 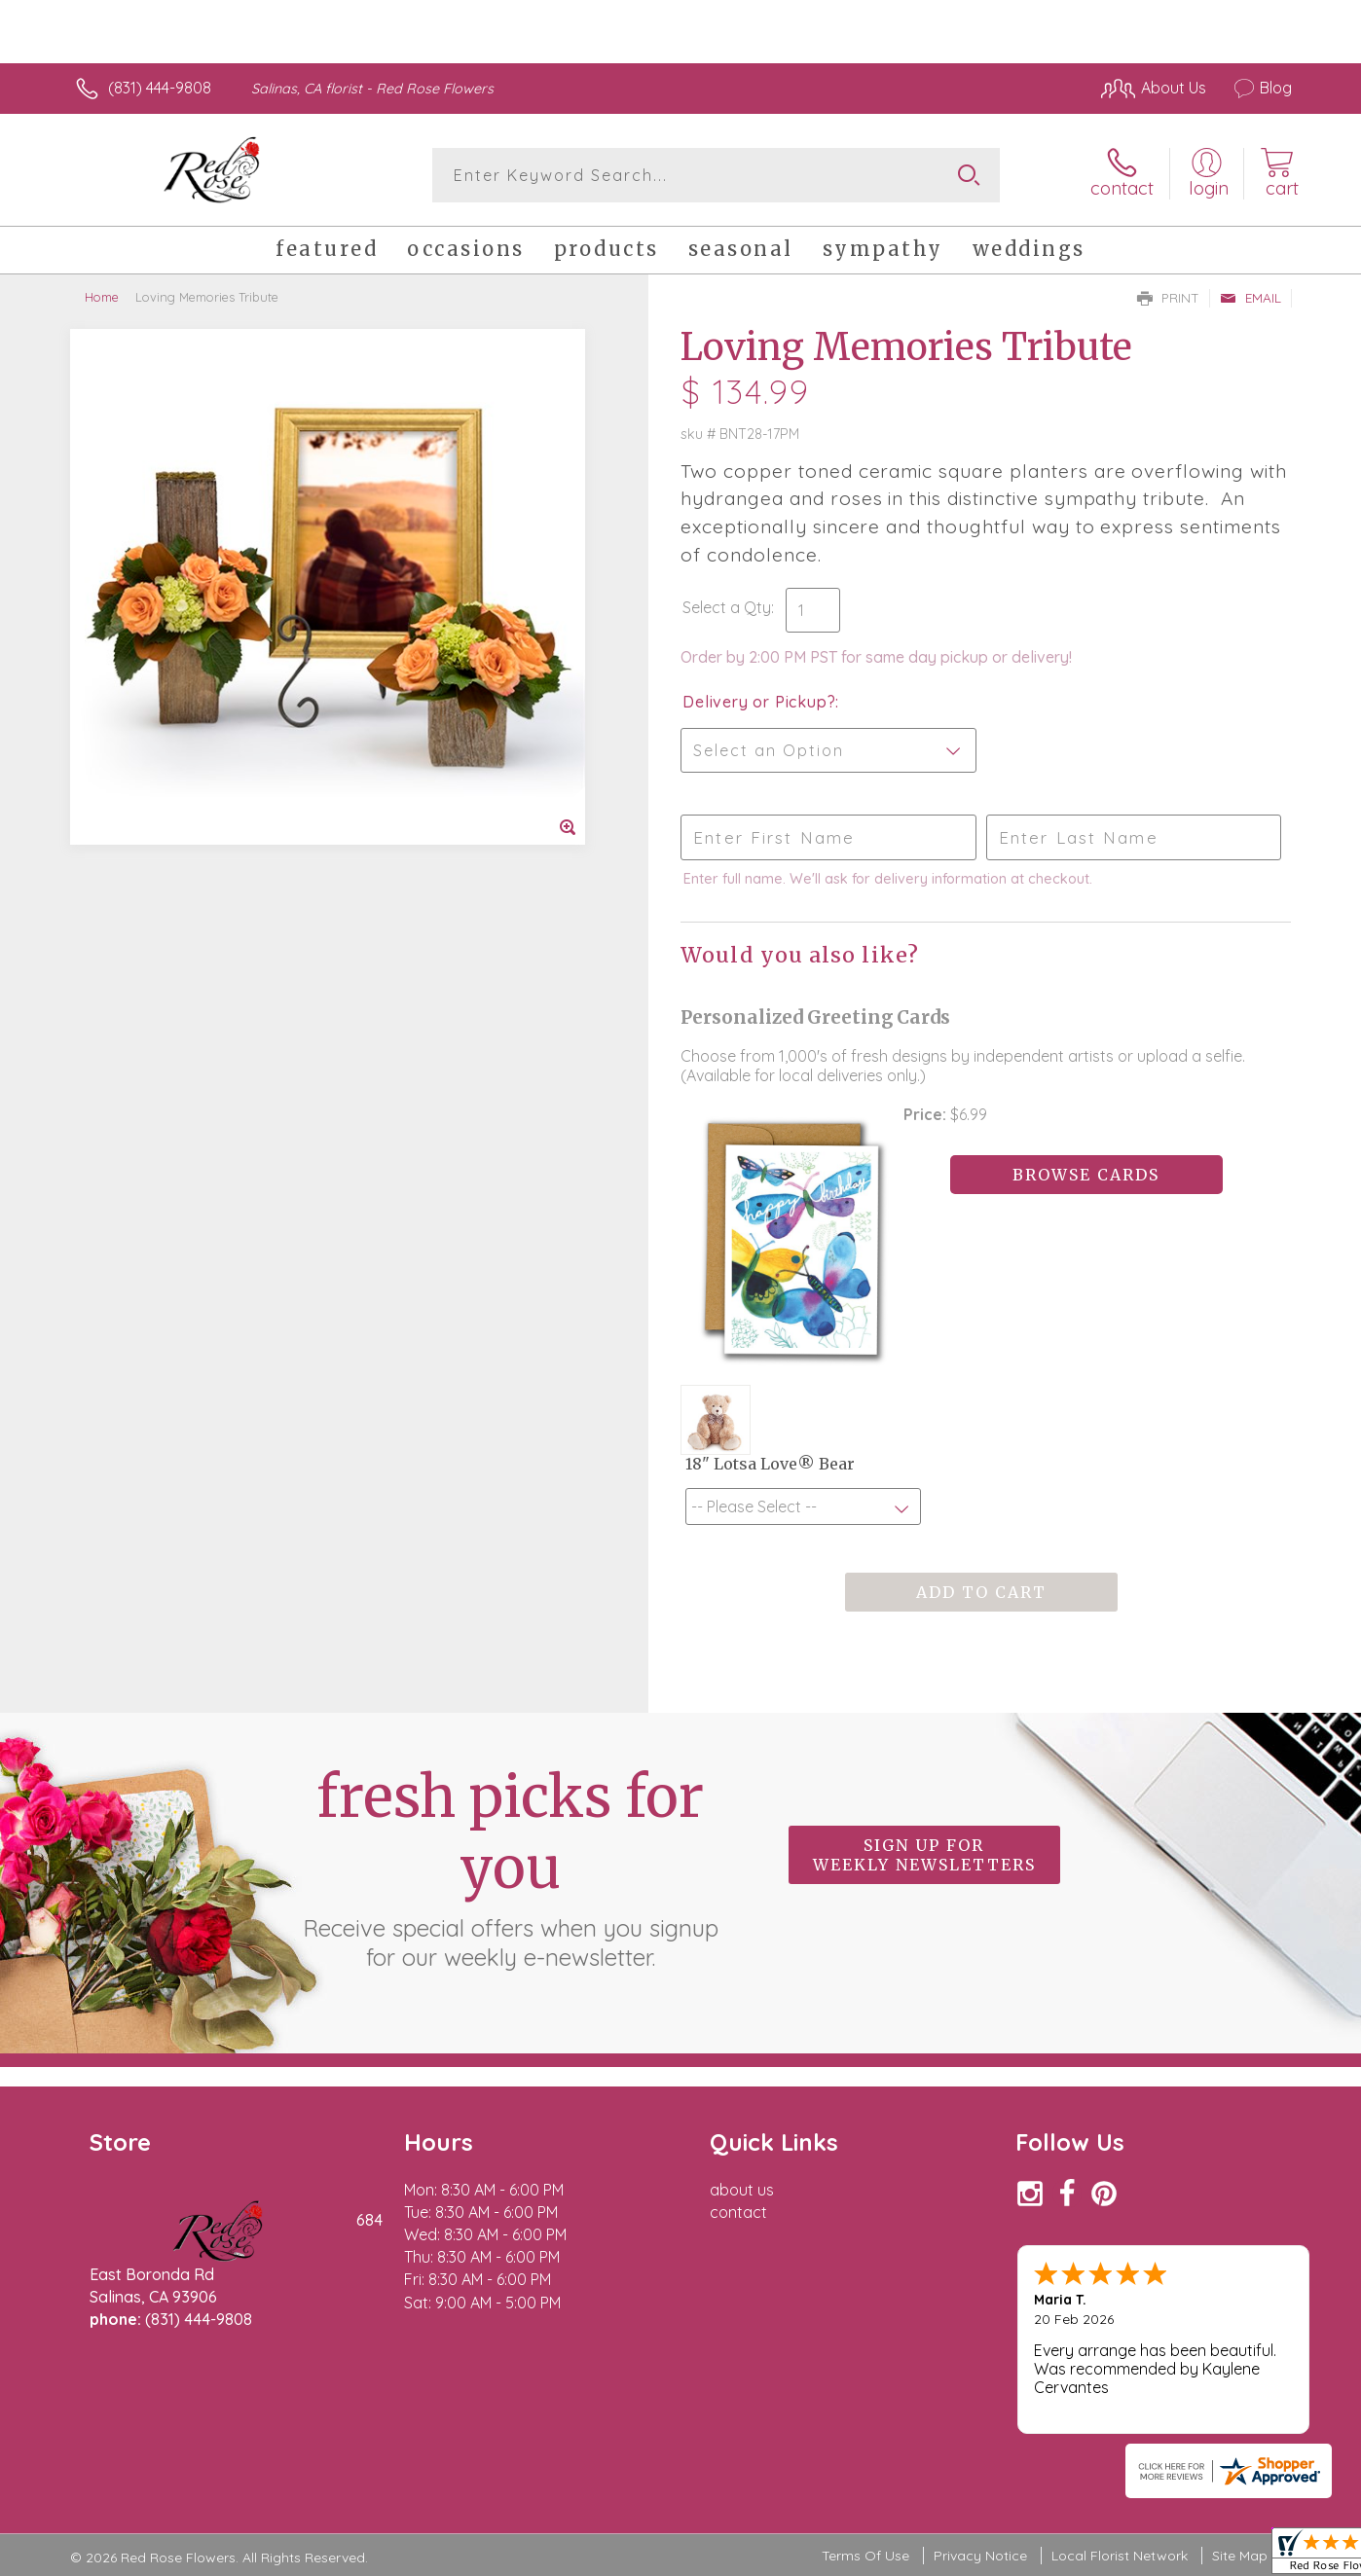 I want to click on Email, so click(x=1250, y=298).